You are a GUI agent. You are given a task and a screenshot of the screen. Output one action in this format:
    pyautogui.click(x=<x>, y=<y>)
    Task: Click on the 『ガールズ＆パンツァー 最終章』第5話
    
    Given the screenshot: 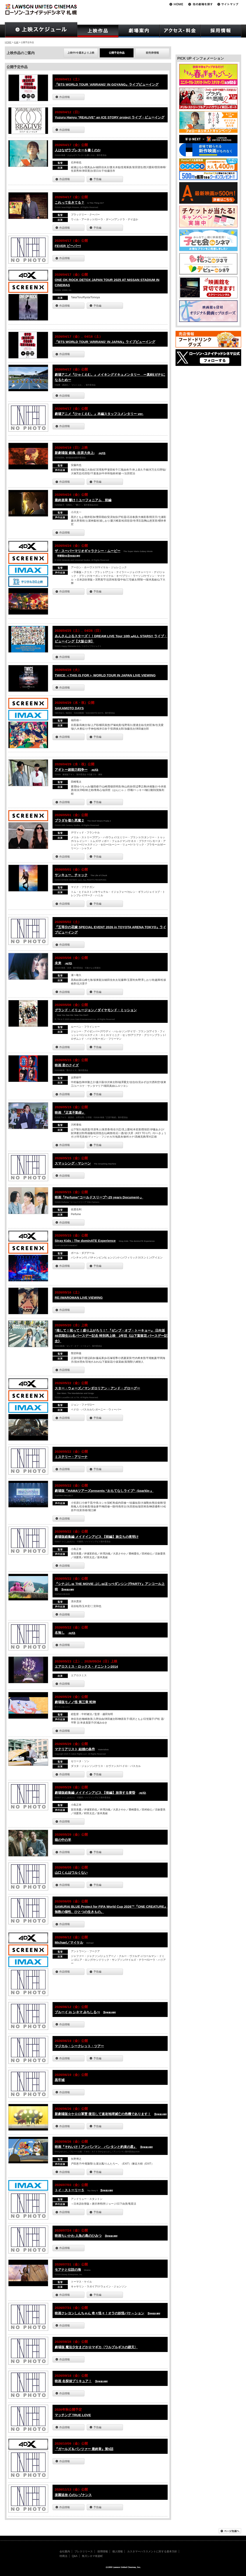 What is the action you would take?
    pyautogui.click(x=84, y=2449)
    